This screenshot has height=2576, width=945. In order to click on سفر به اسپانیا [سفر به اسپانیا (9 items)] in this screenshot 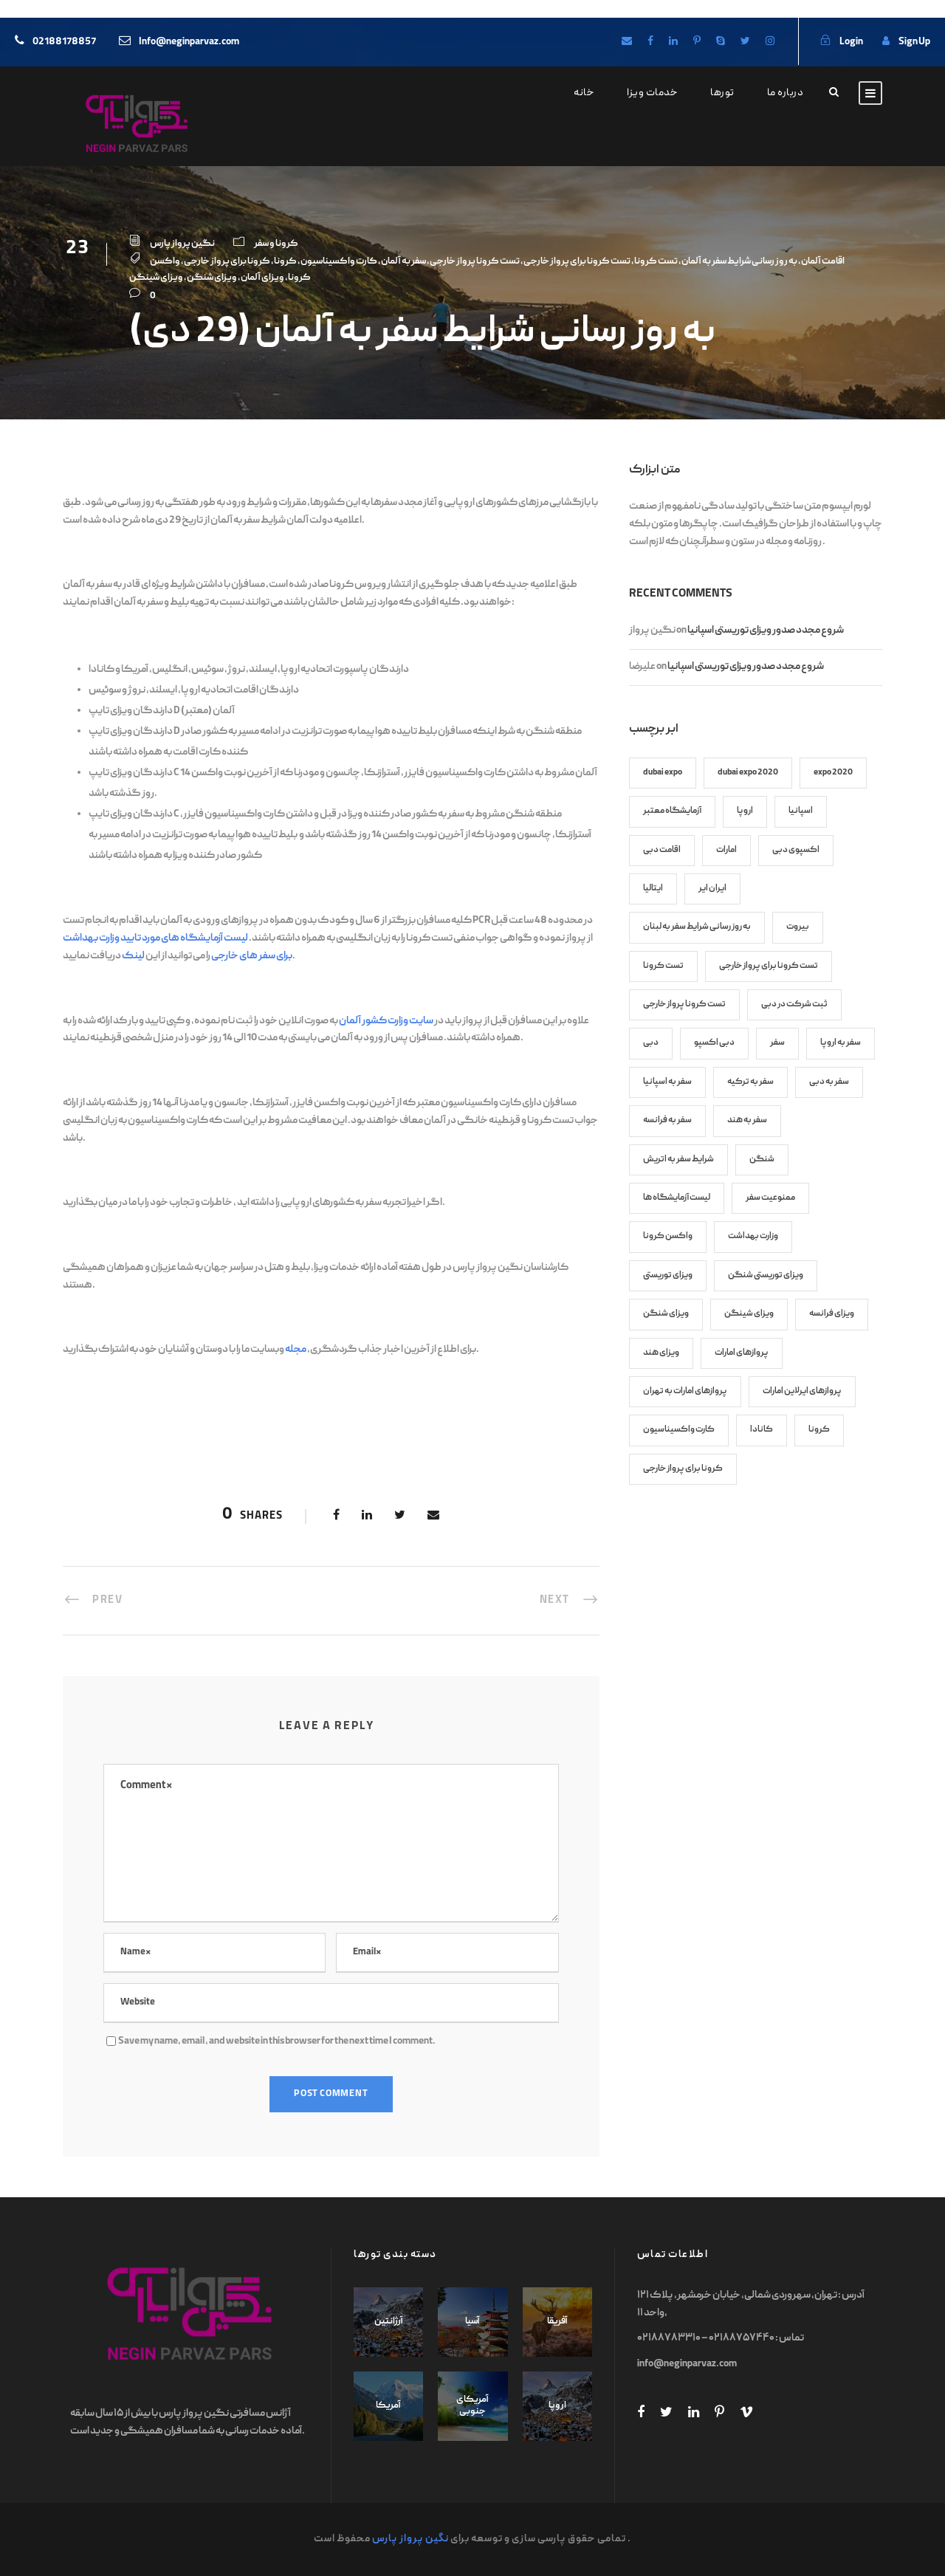, I will do `click(667, 1082)`.